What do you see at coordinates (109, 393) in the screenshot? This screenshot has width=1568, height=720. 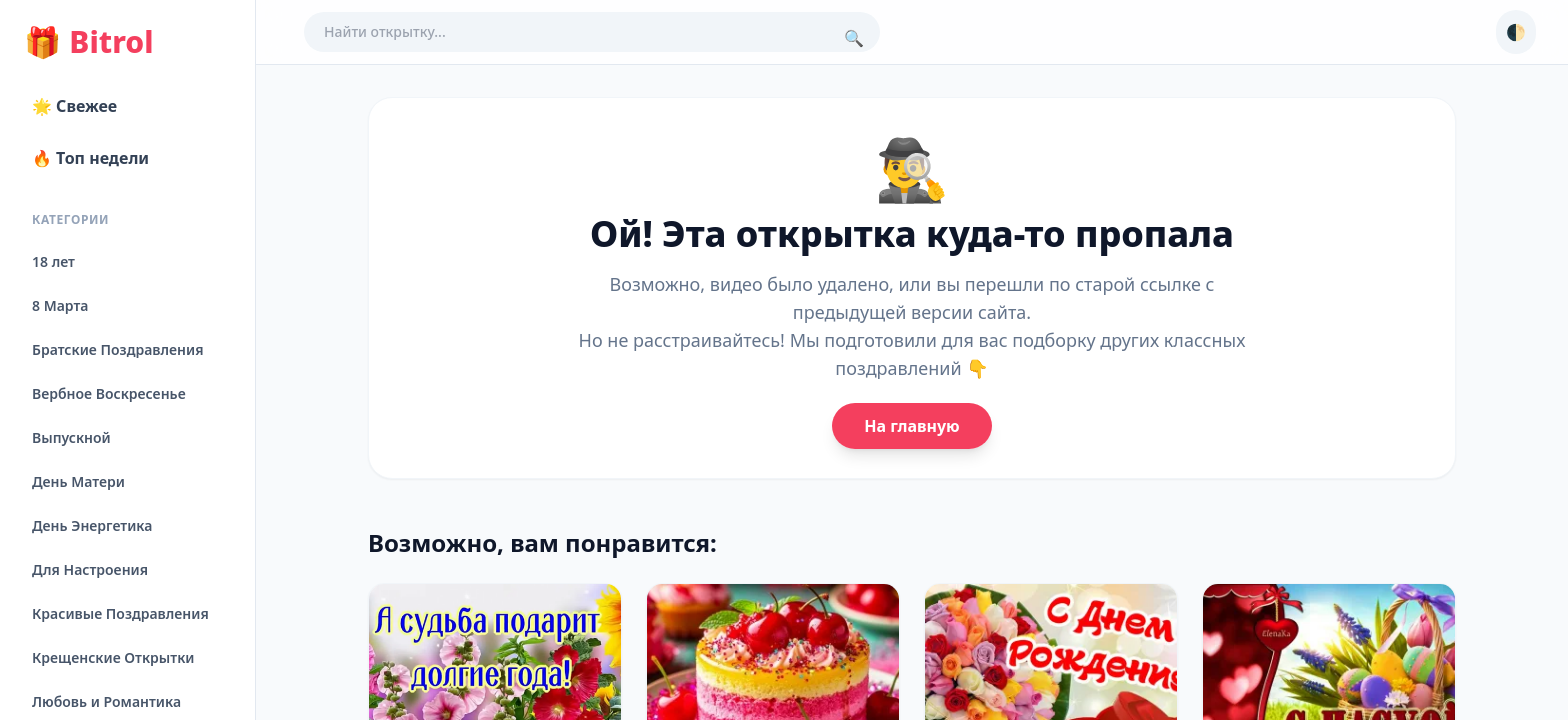 I see `Вербное Воскресенье` at bounding box center [109, 393].